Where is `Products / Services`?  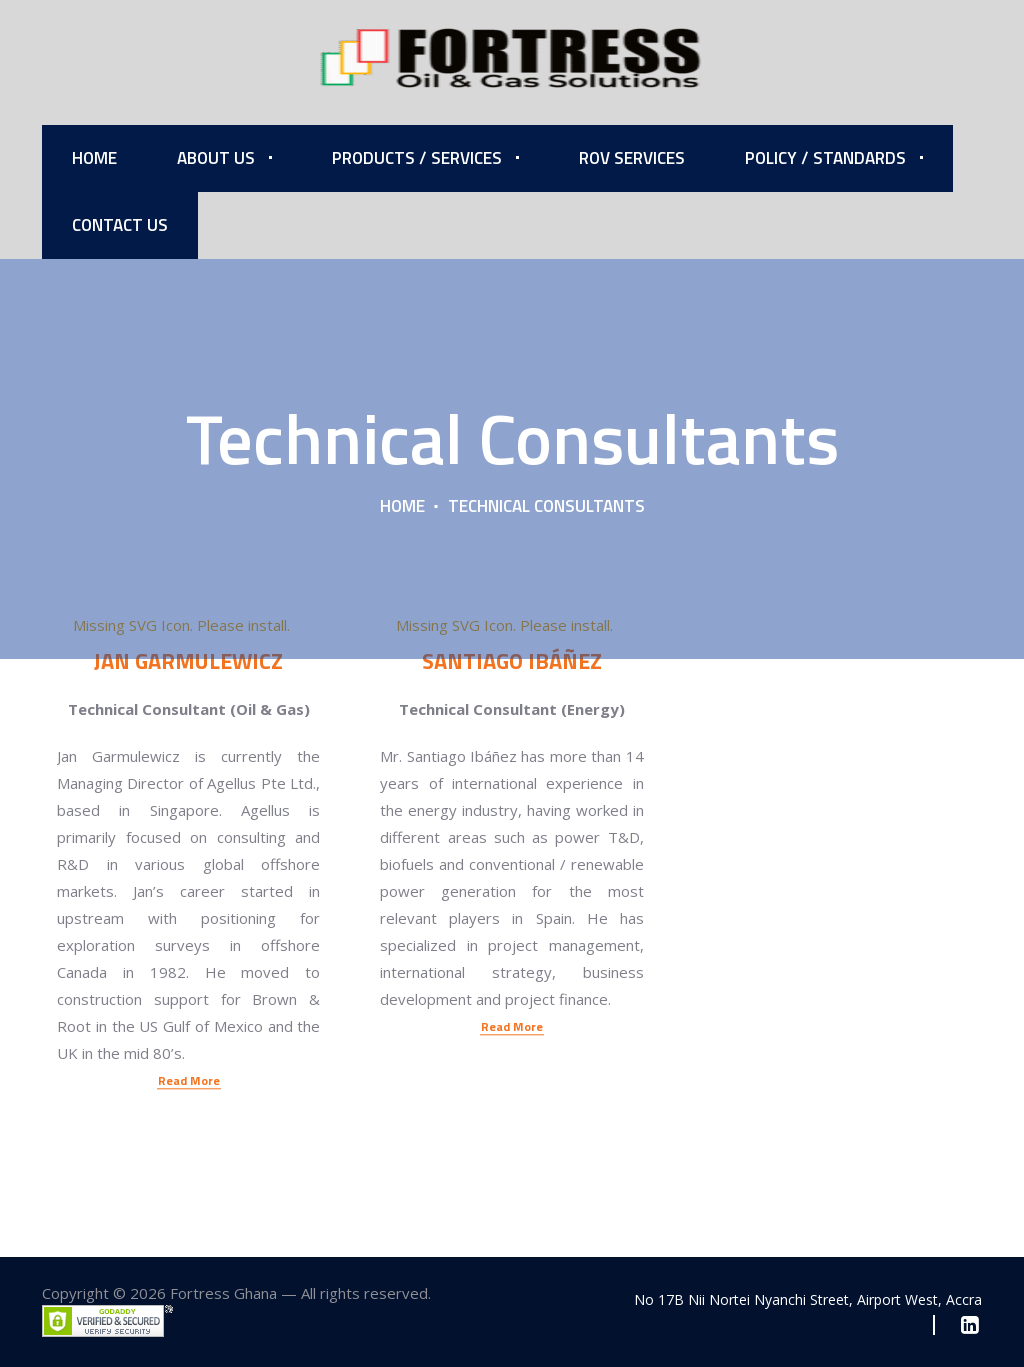
Products / Services is located at coordinates (417, 158).